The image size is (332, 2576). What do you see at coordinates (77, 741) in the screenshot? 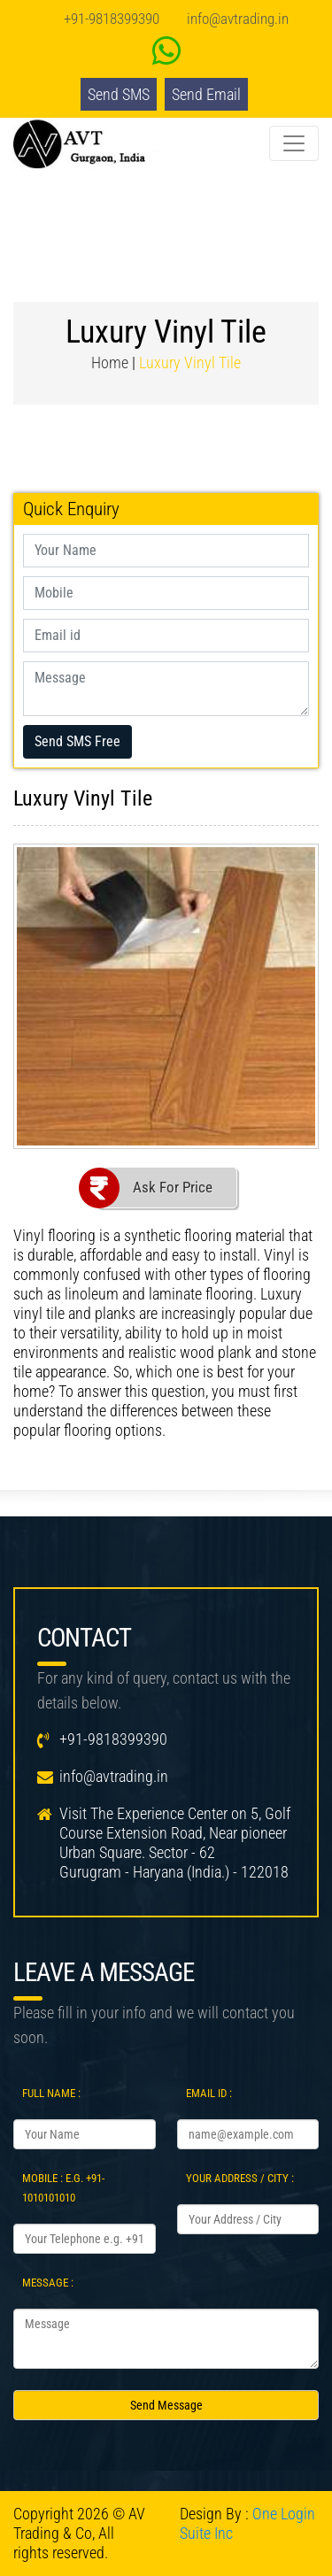
I see `Send SMS Free` at bounding box center [77, 741].